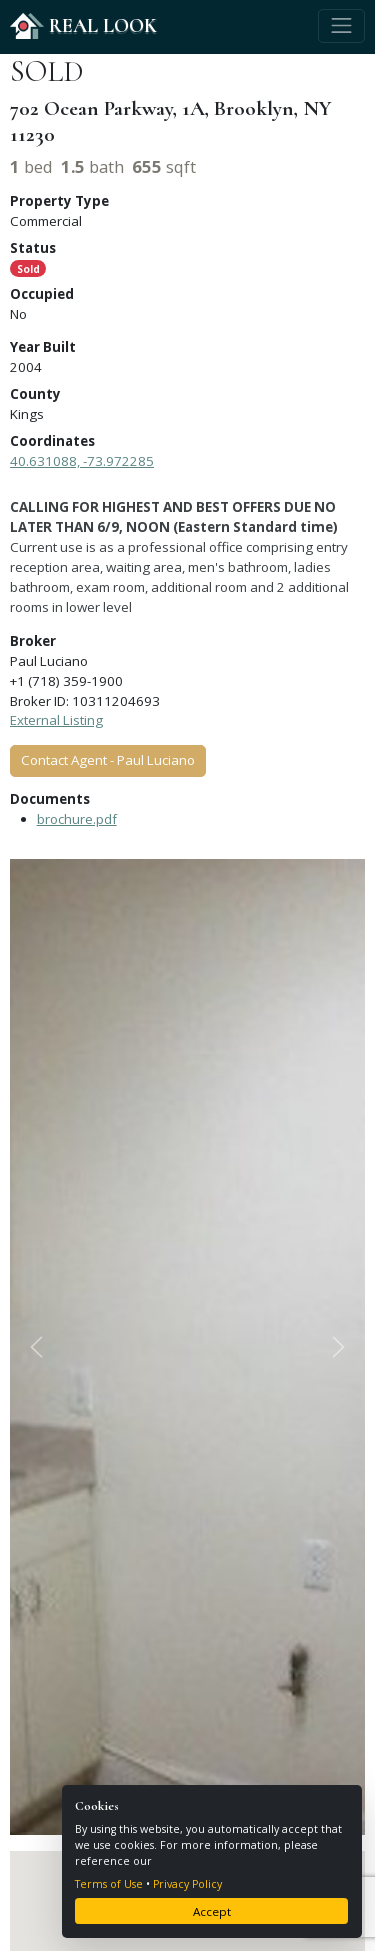  I want to click on Privacy Policy, so click(187, 1884).